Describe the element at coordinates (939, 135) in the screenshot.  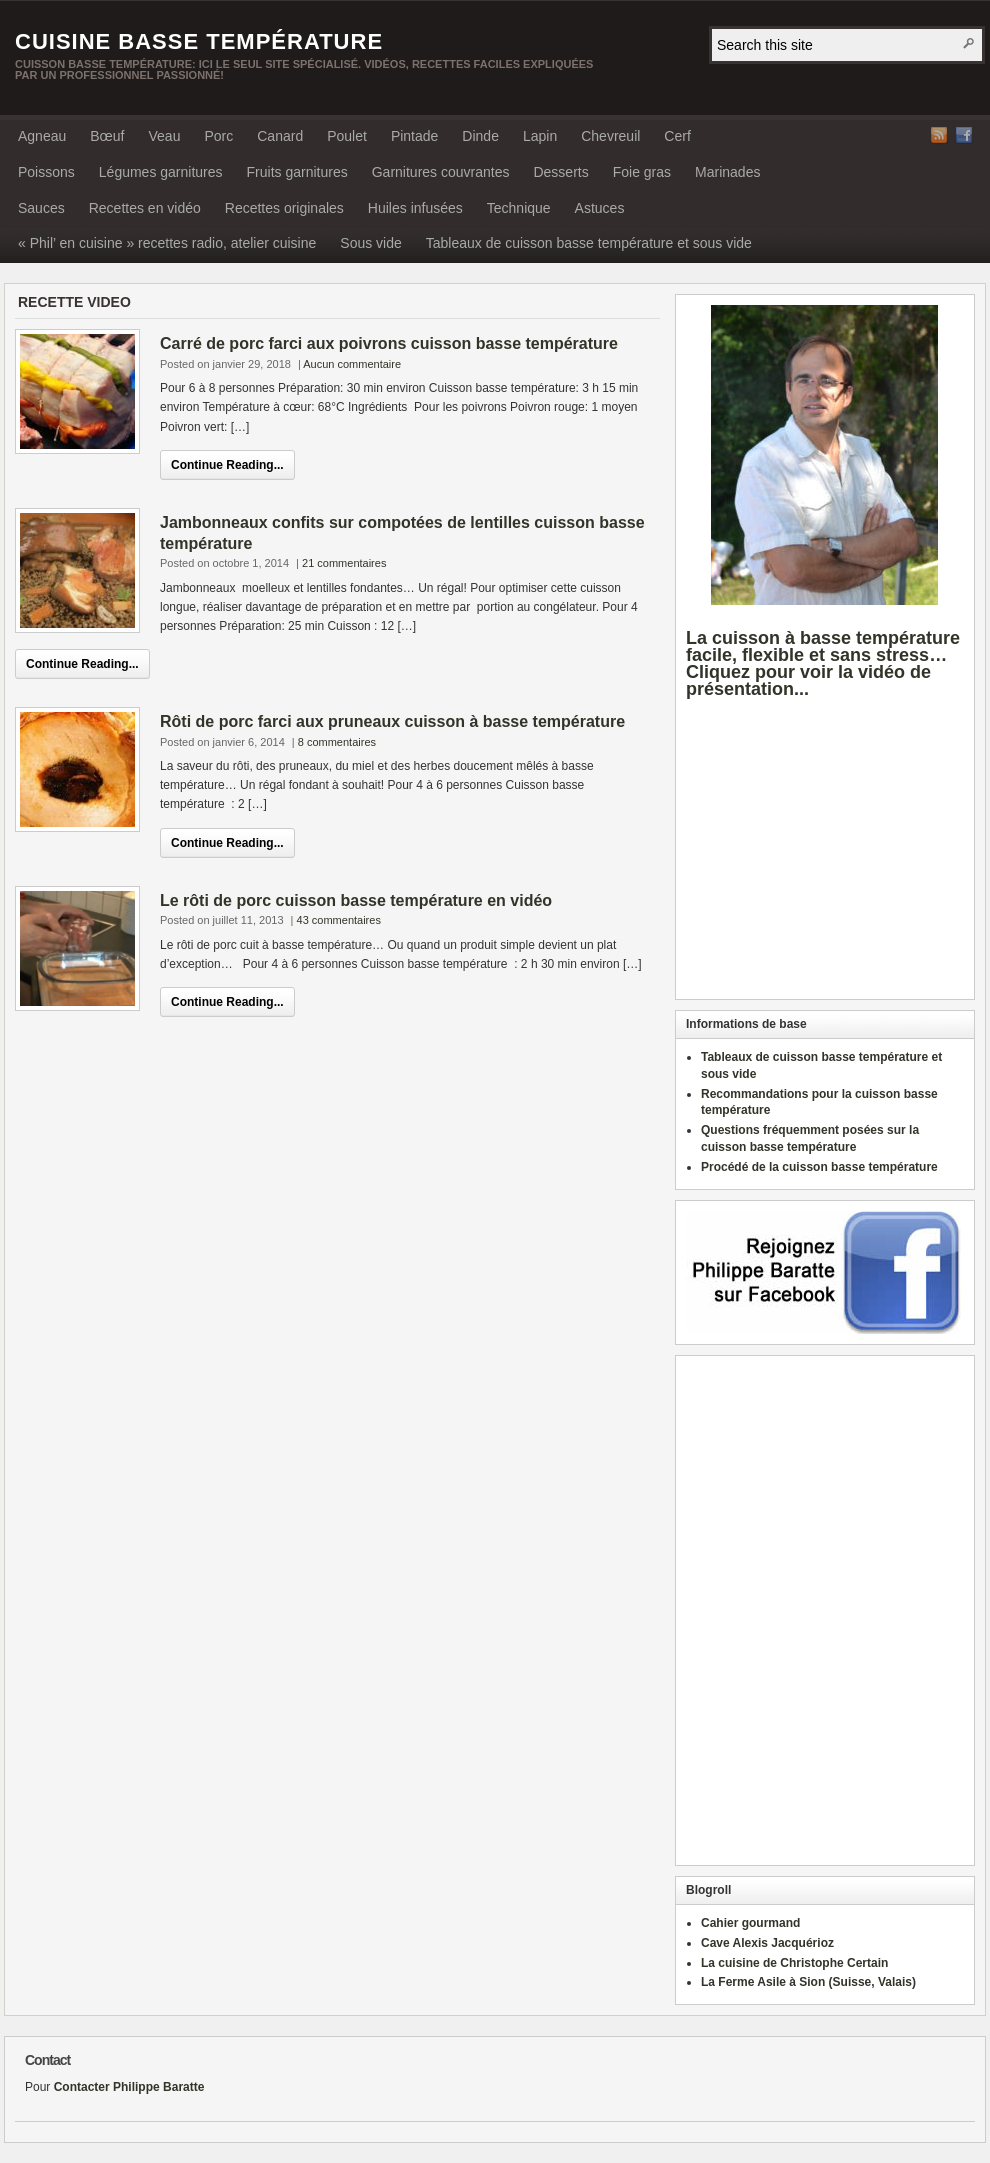
I see `RSS Feed` at that location.